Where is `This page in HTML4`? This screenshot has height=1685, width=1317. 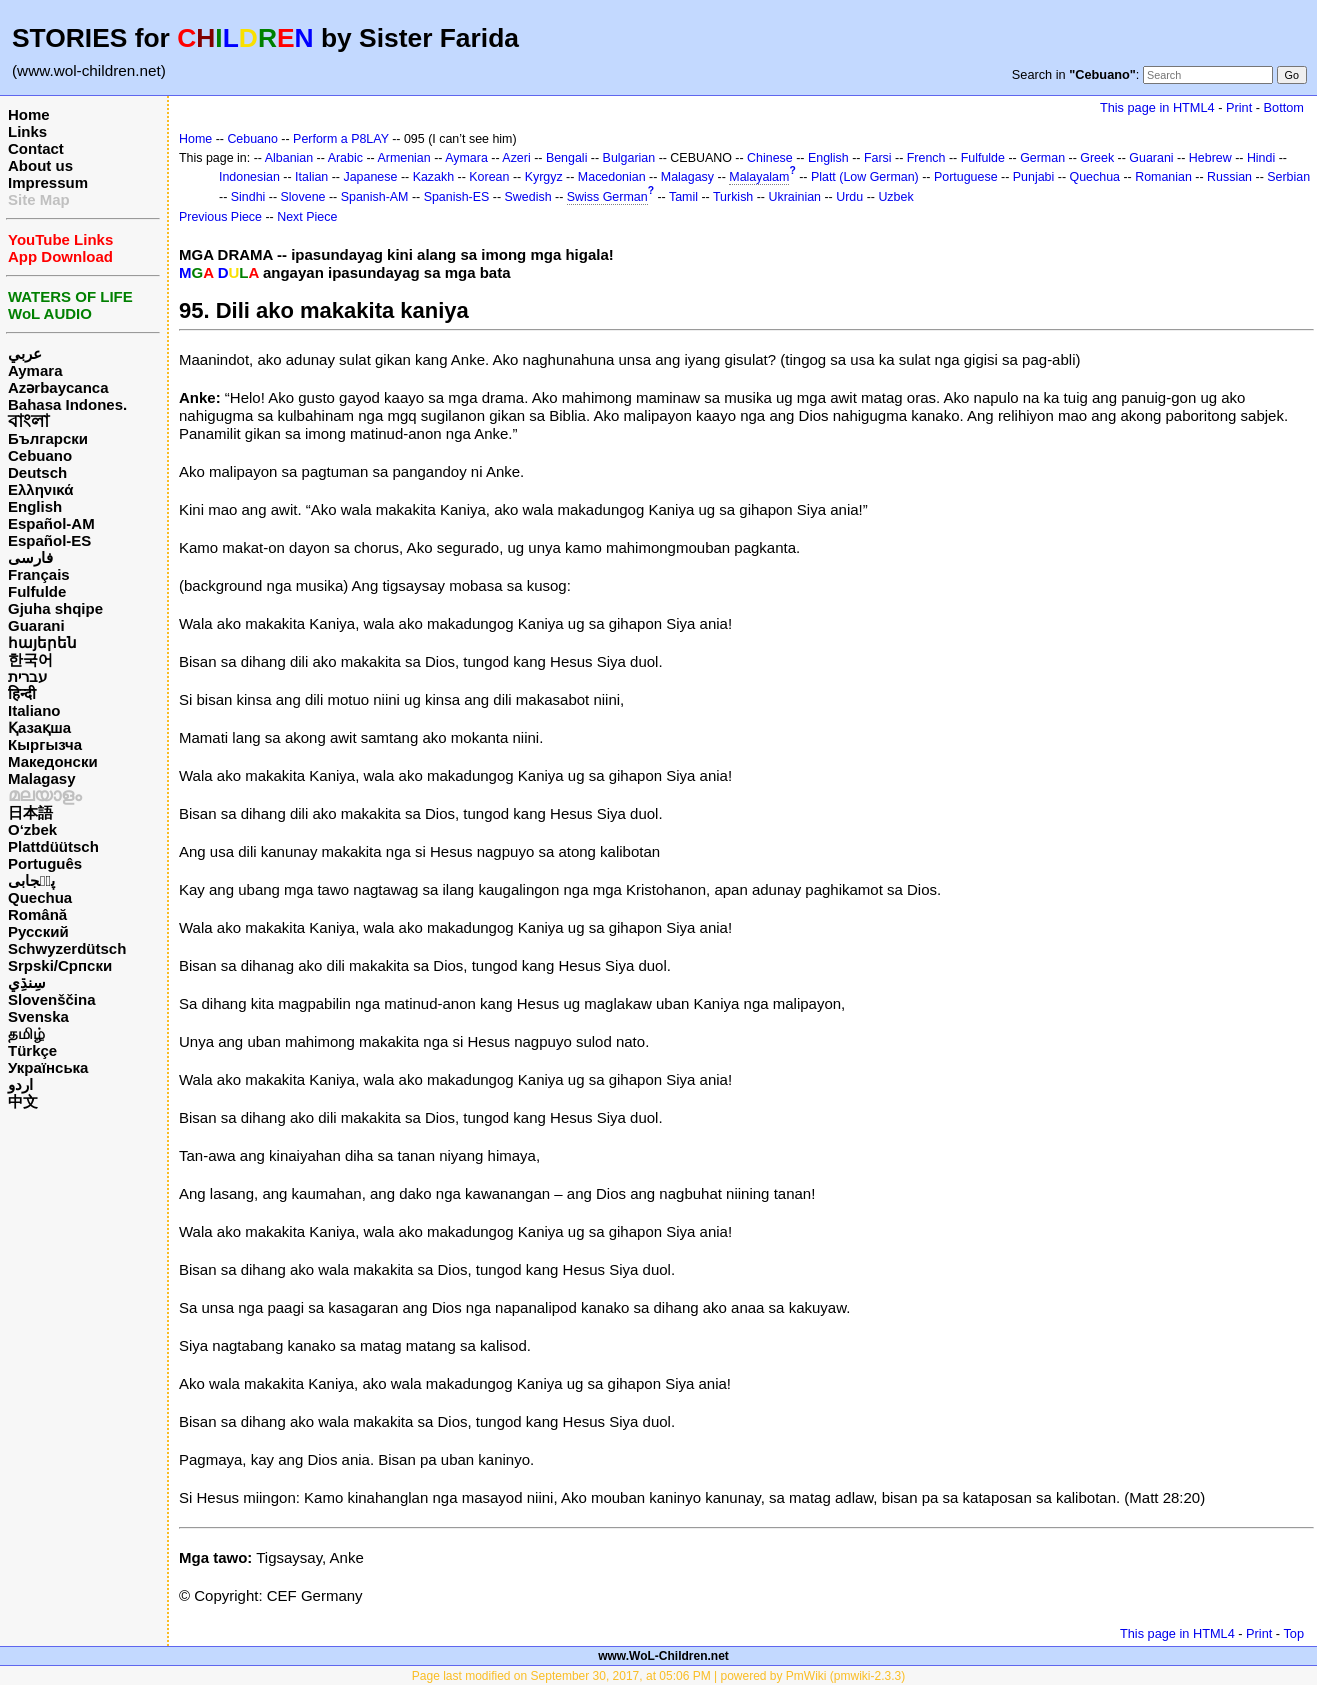
This page in HTML4 is located at coordinates (1157, 107).